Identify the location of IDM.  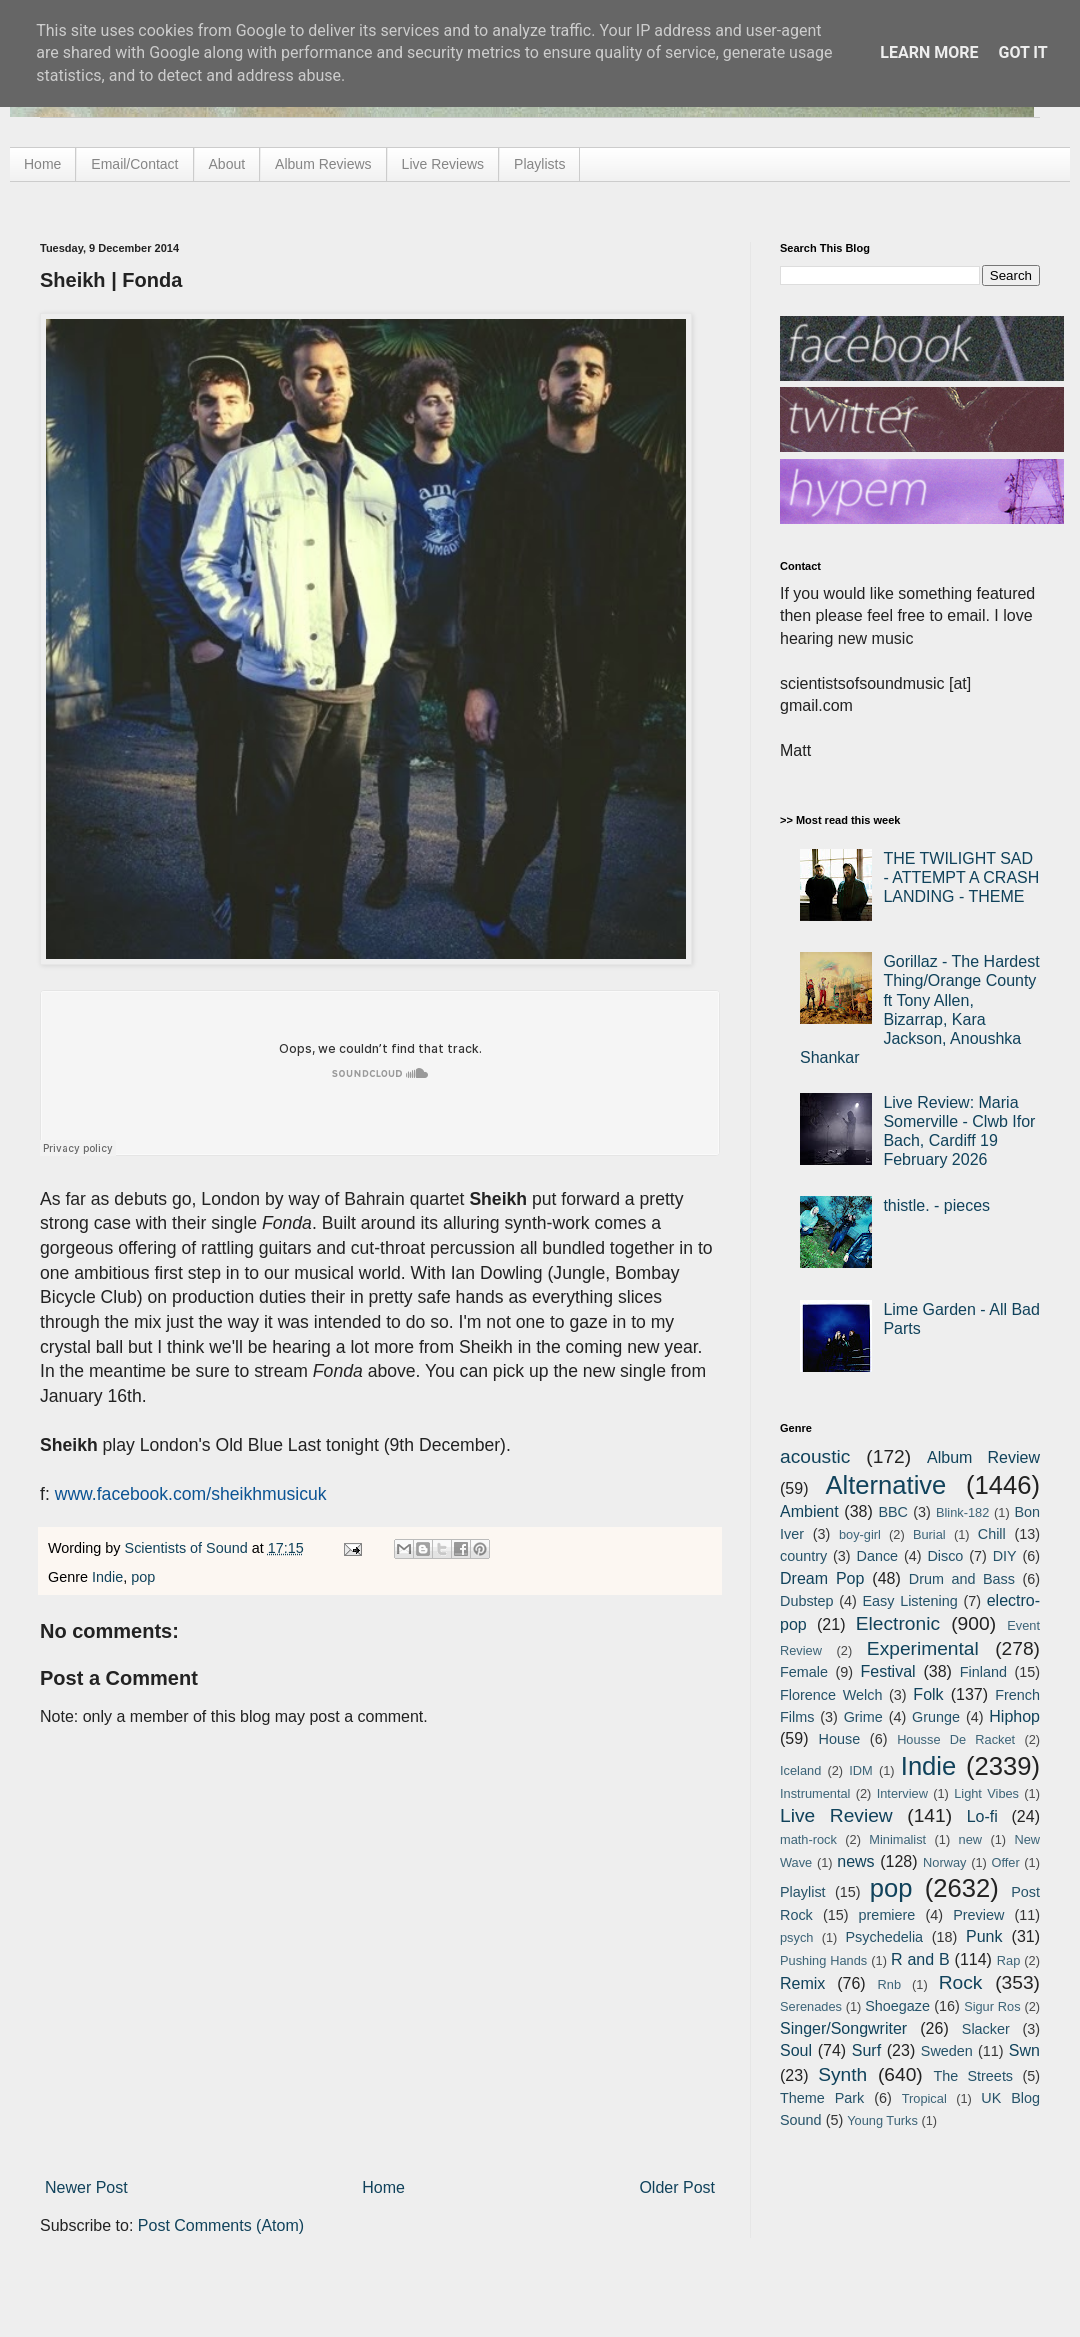
(860, 1770).